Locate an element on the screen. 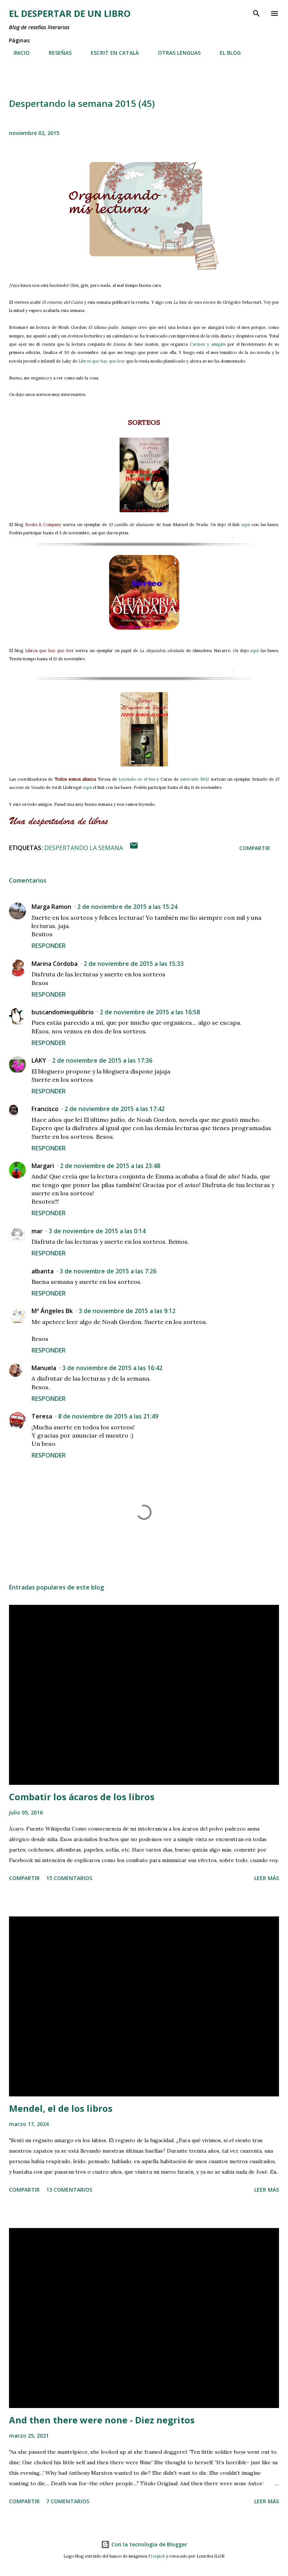  Marga Ramon is located at coordinates (51, 907).